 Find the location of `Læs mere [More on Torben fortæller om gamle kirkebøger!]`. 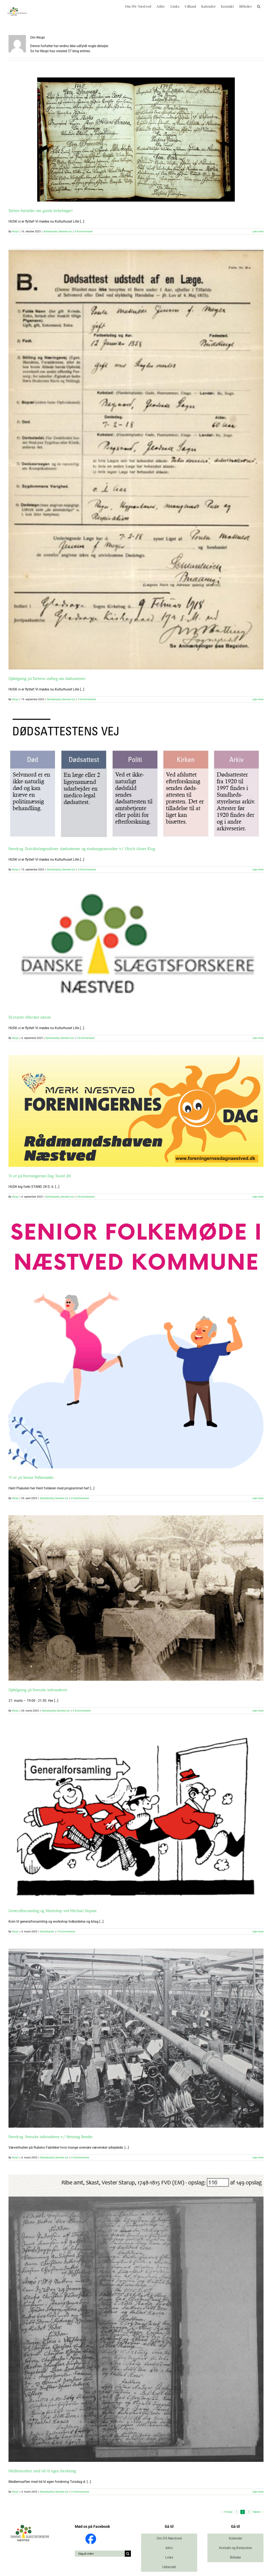

Læs mere [More on Torben fortæller om gamle kirkebøger!] is located at coordinates (258, 231).